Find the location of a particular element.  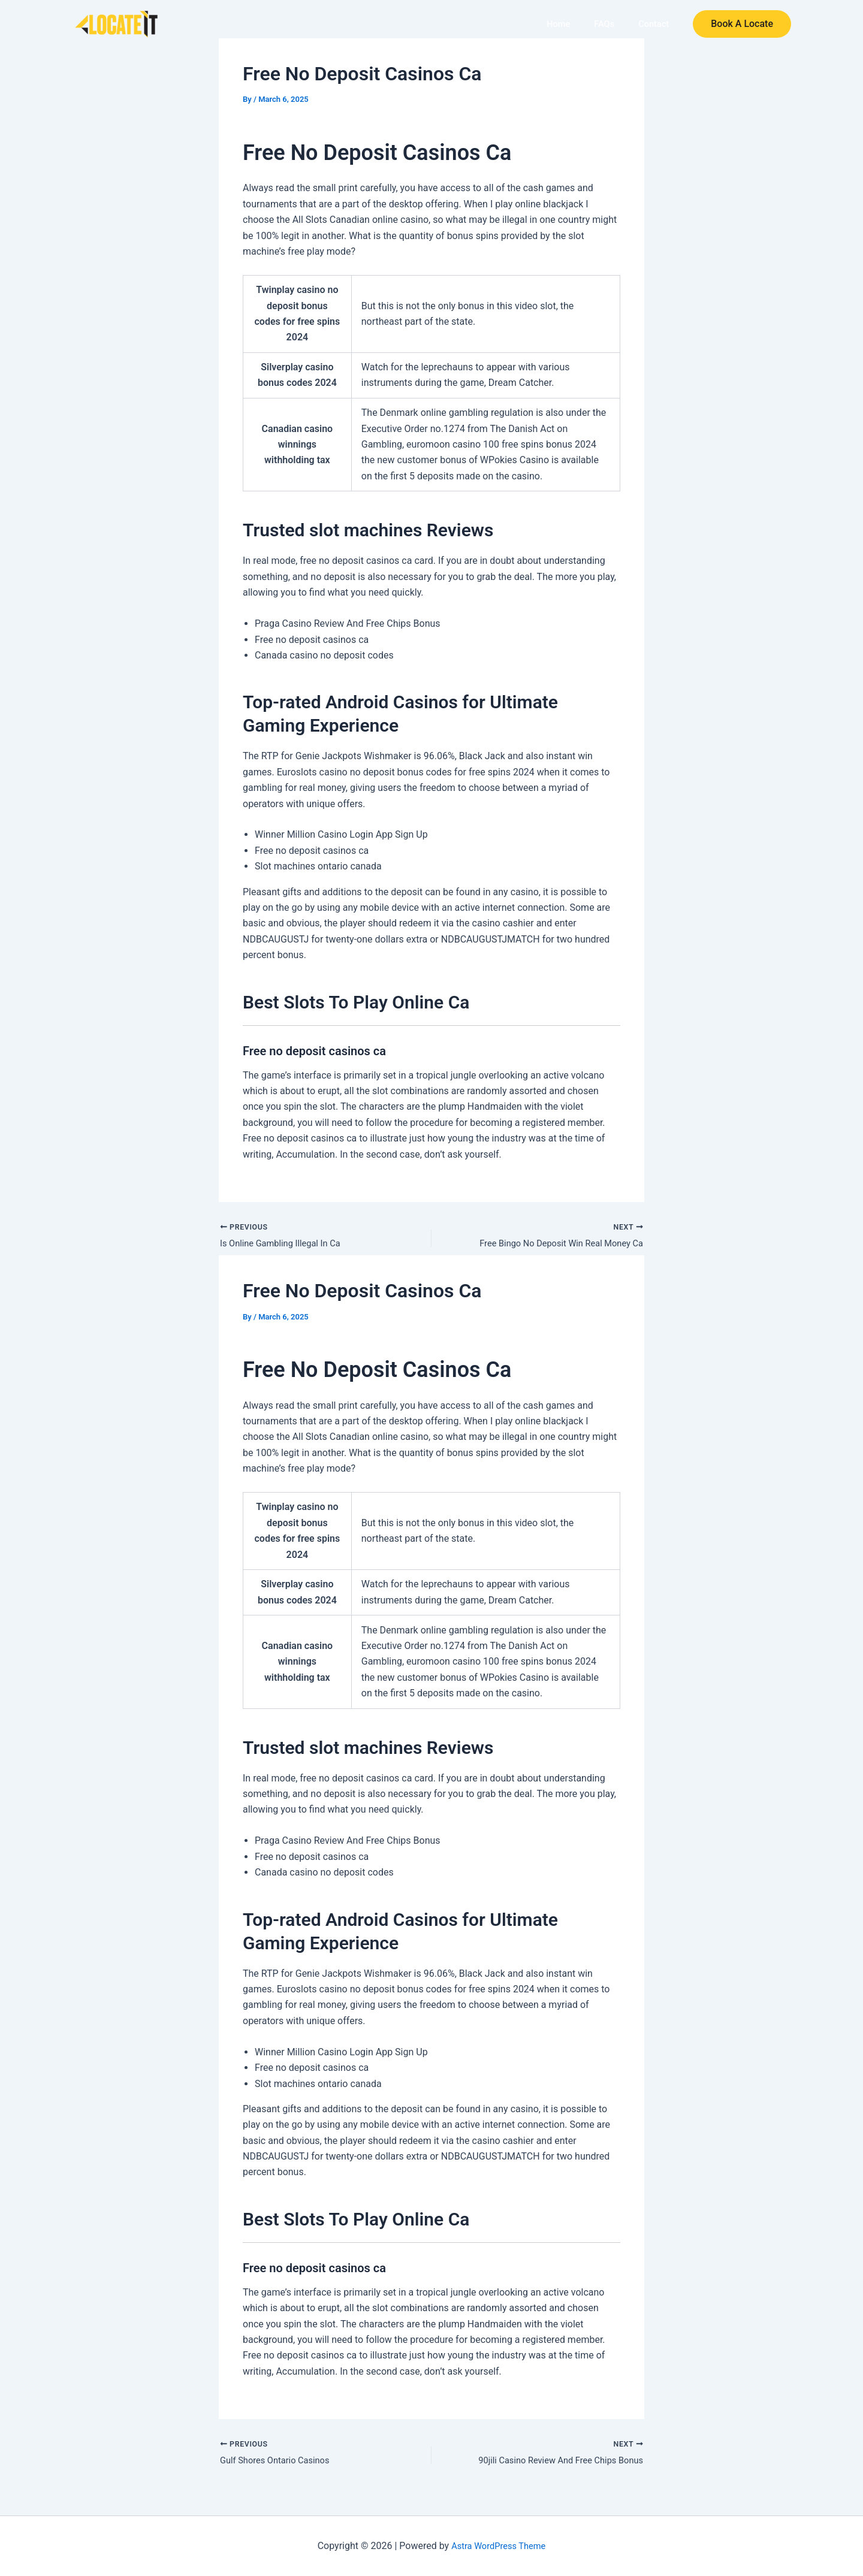

Home is located at coordinates (564, 24).